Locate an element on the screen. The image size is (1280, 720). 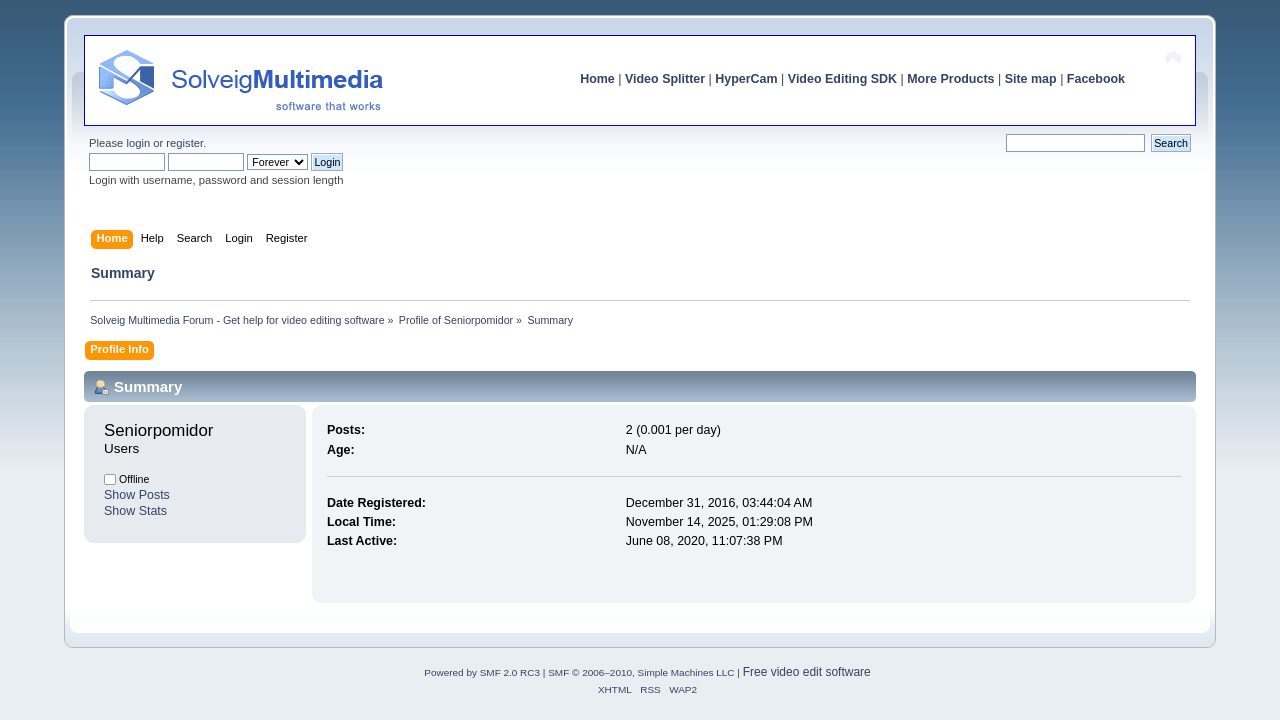
login is located at coordinates (138, 143).